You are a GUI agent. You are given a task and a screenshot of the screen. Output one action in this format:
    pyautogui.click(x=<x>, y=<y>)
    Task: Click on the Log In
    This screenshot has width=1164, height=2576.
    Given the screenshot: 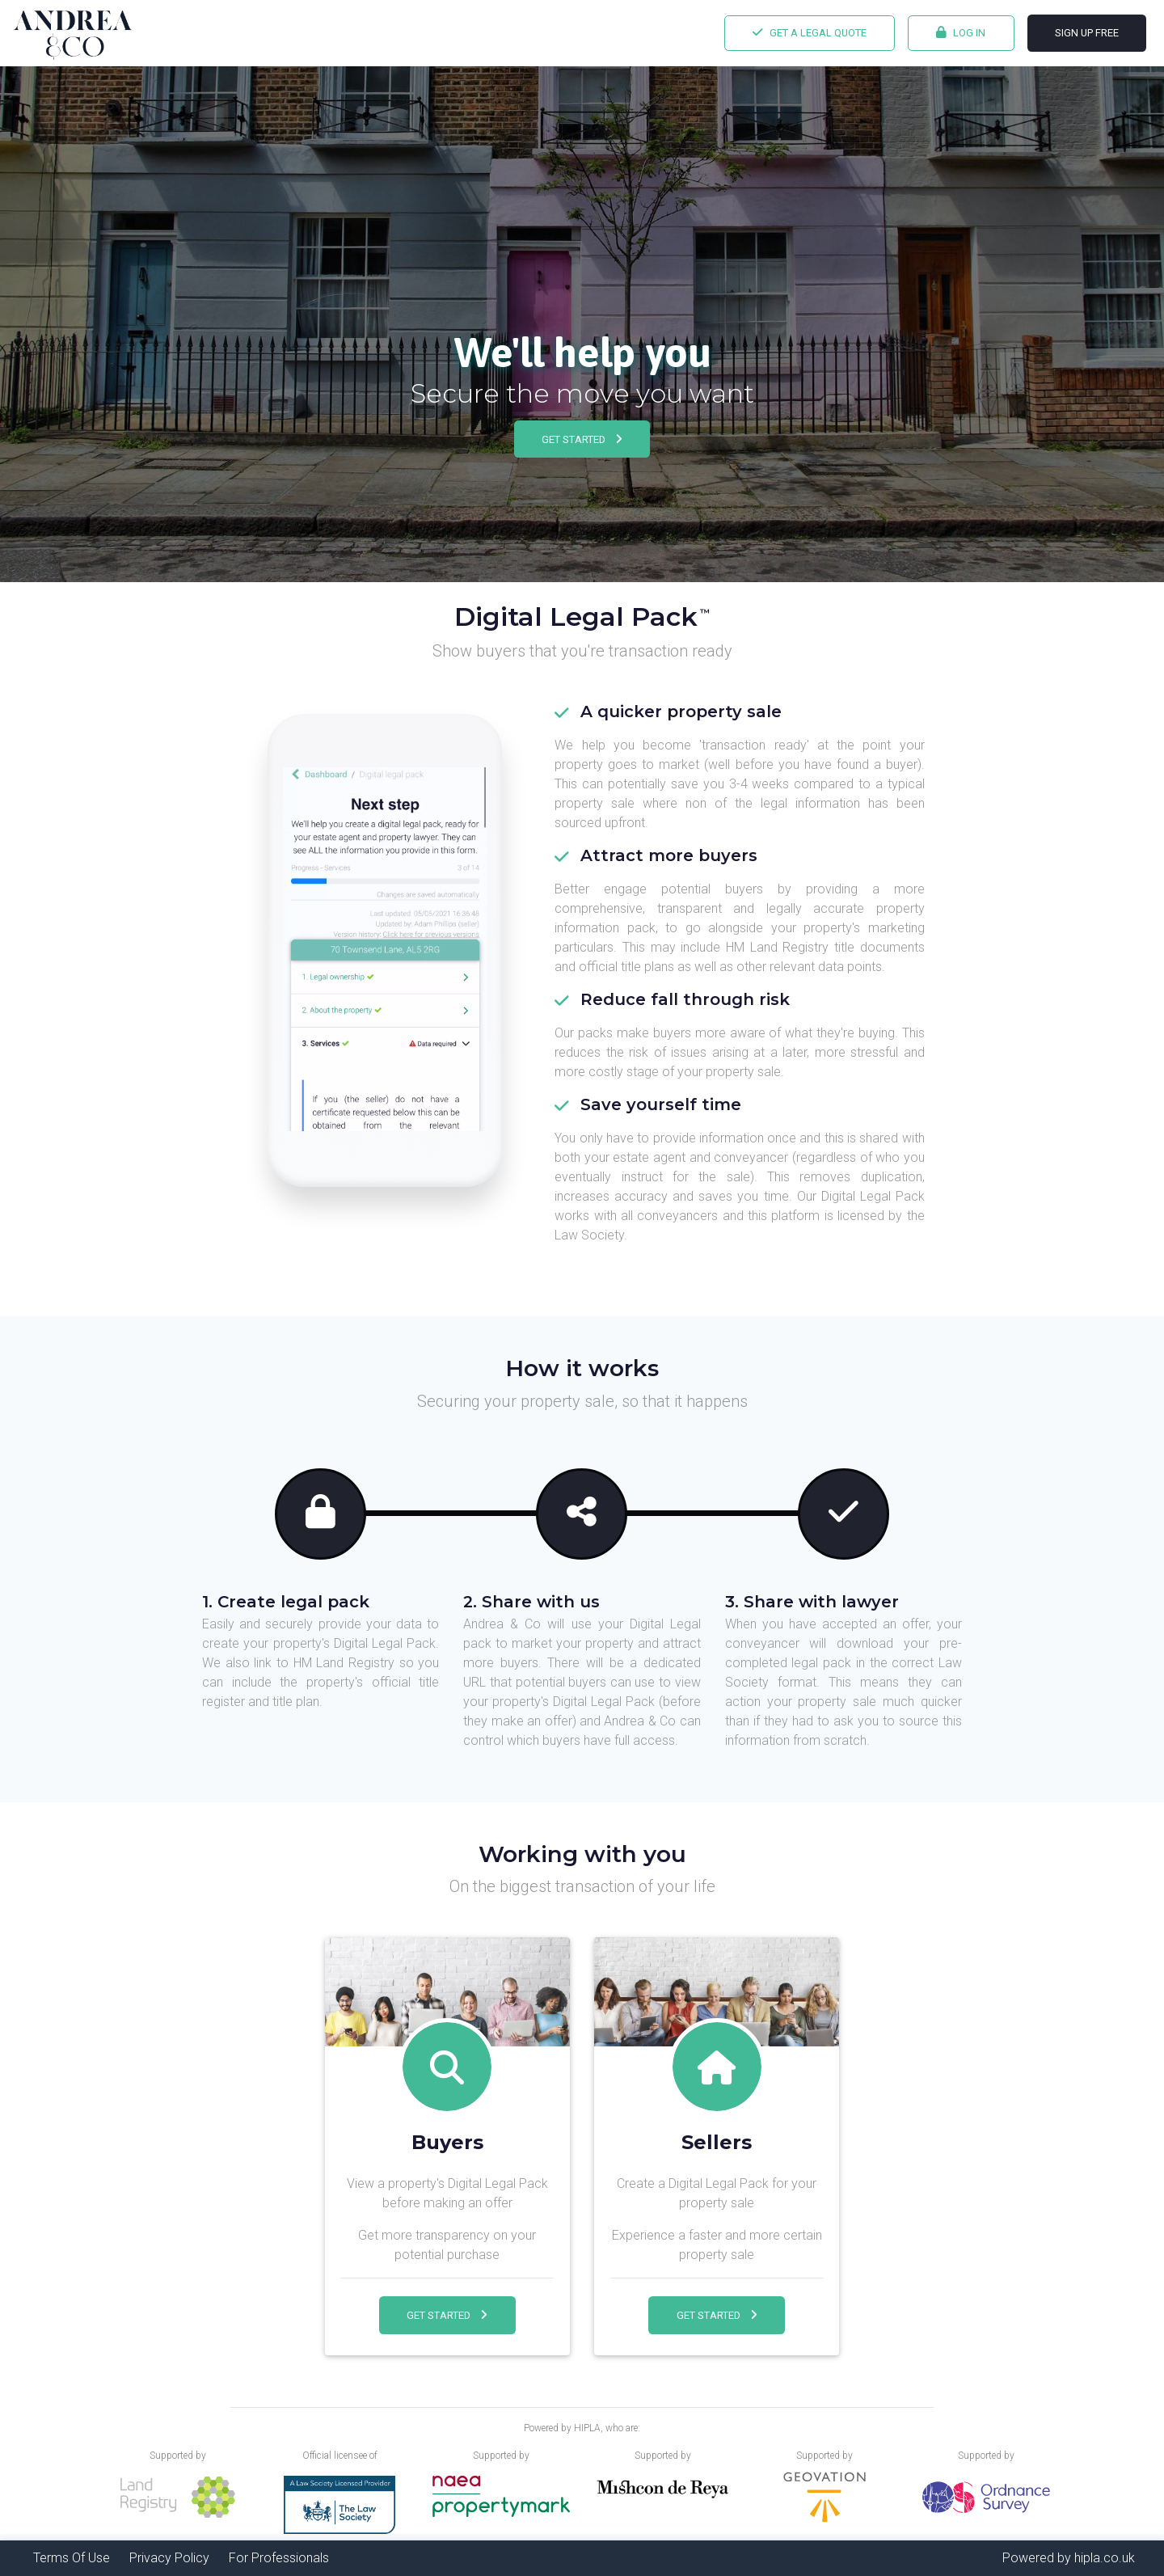 What is the action you would take?
    pyautogui.click(x=960, y=32)
    